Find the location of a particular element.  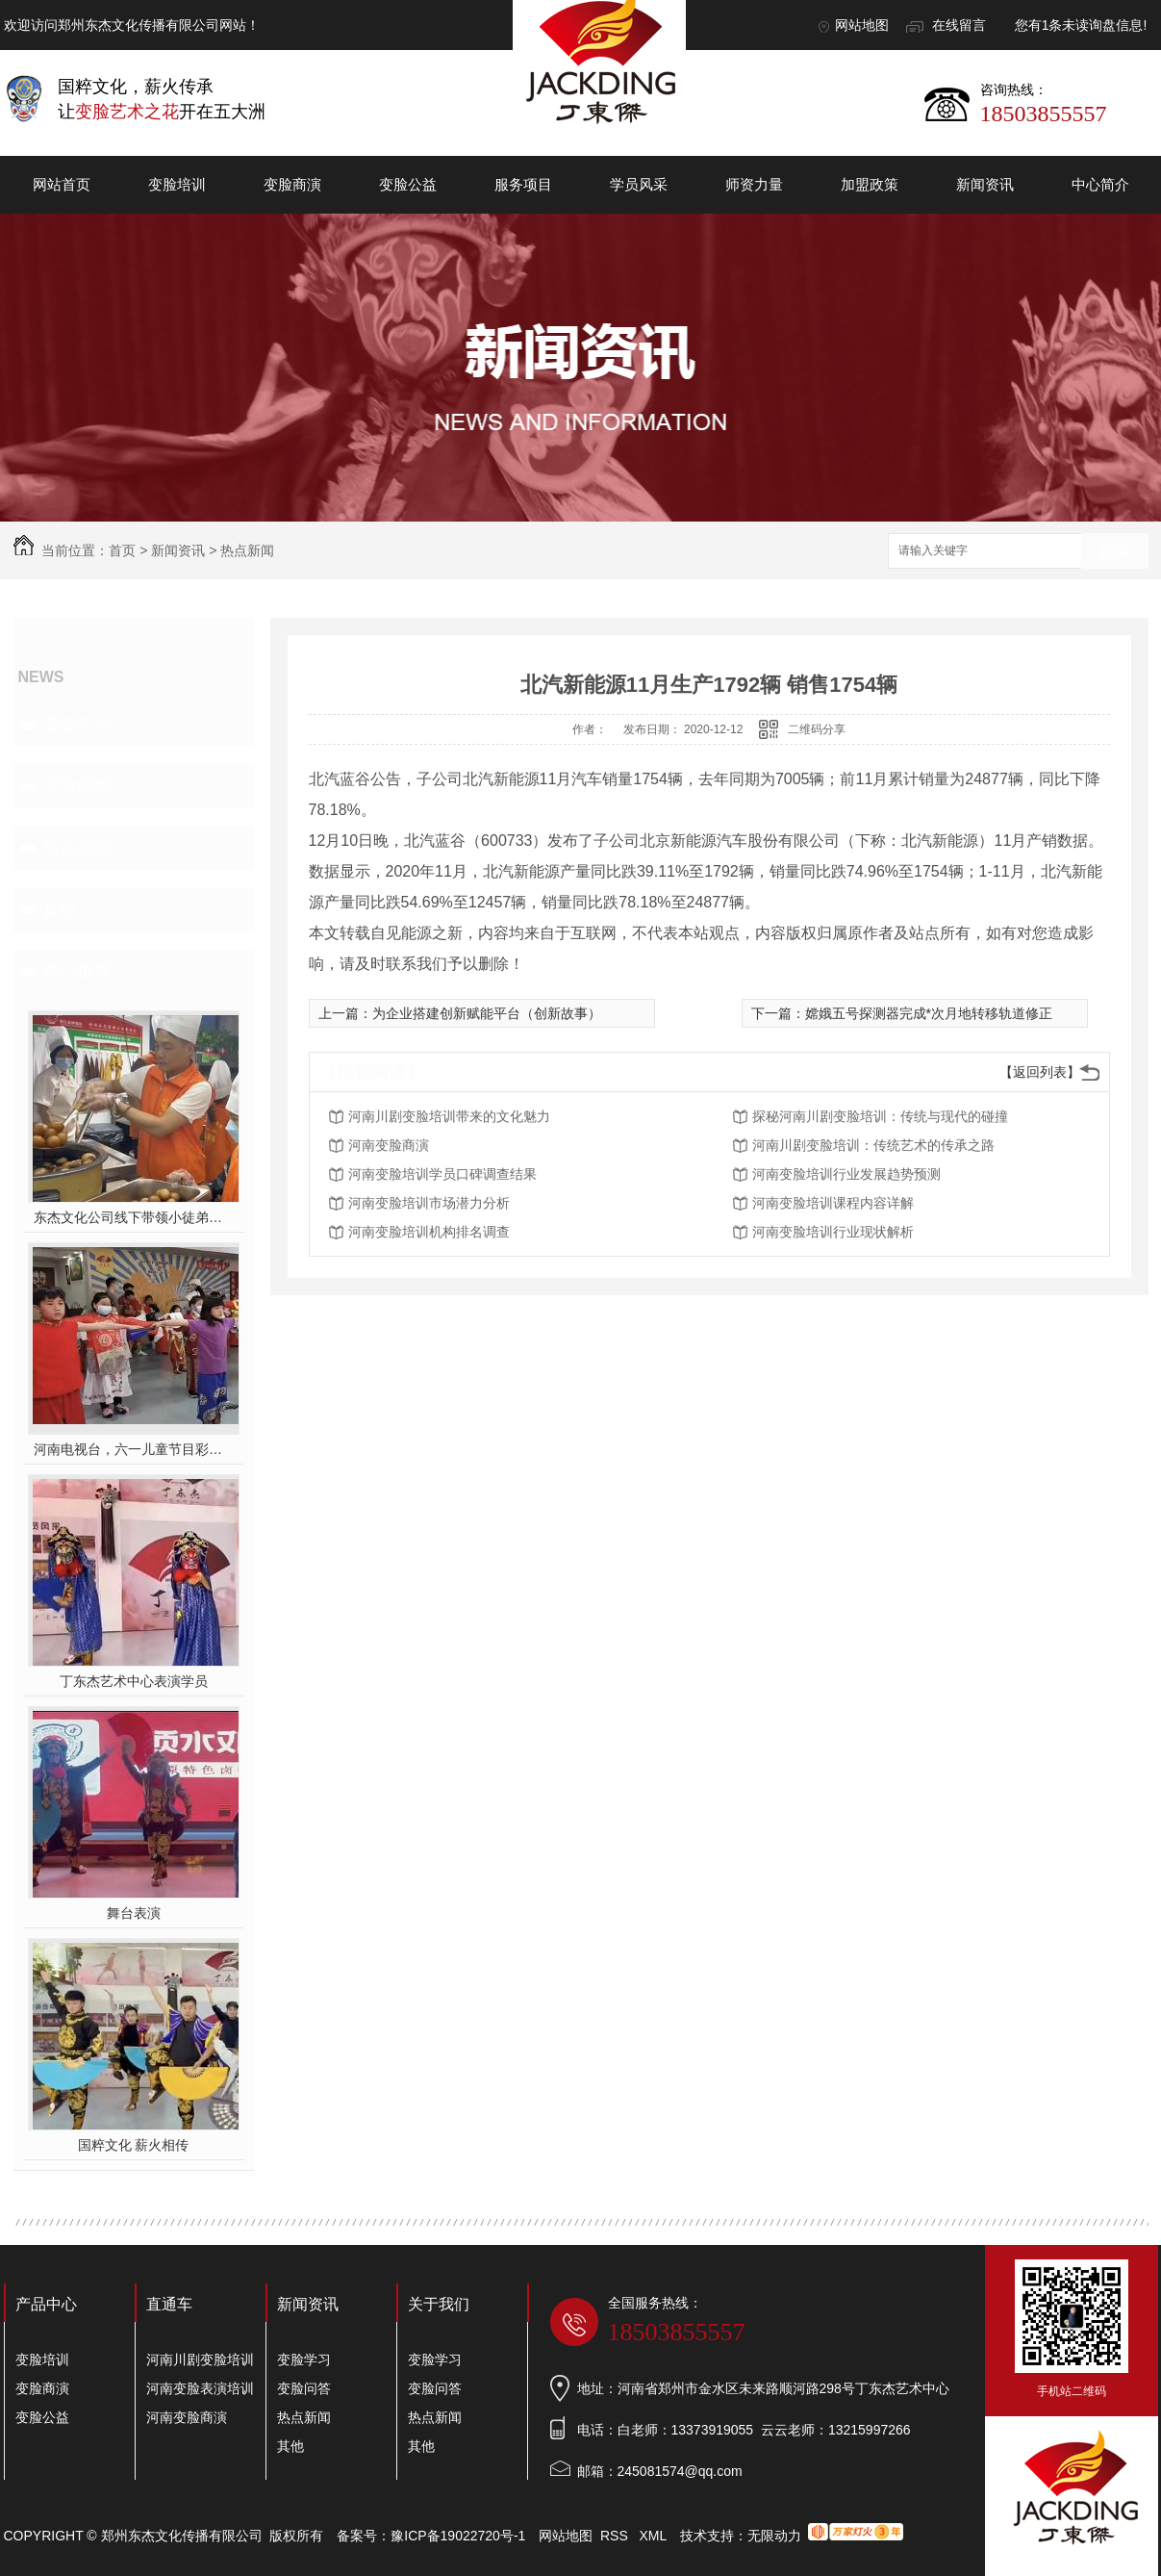

学员风采 is located at coordinates (639, 184).